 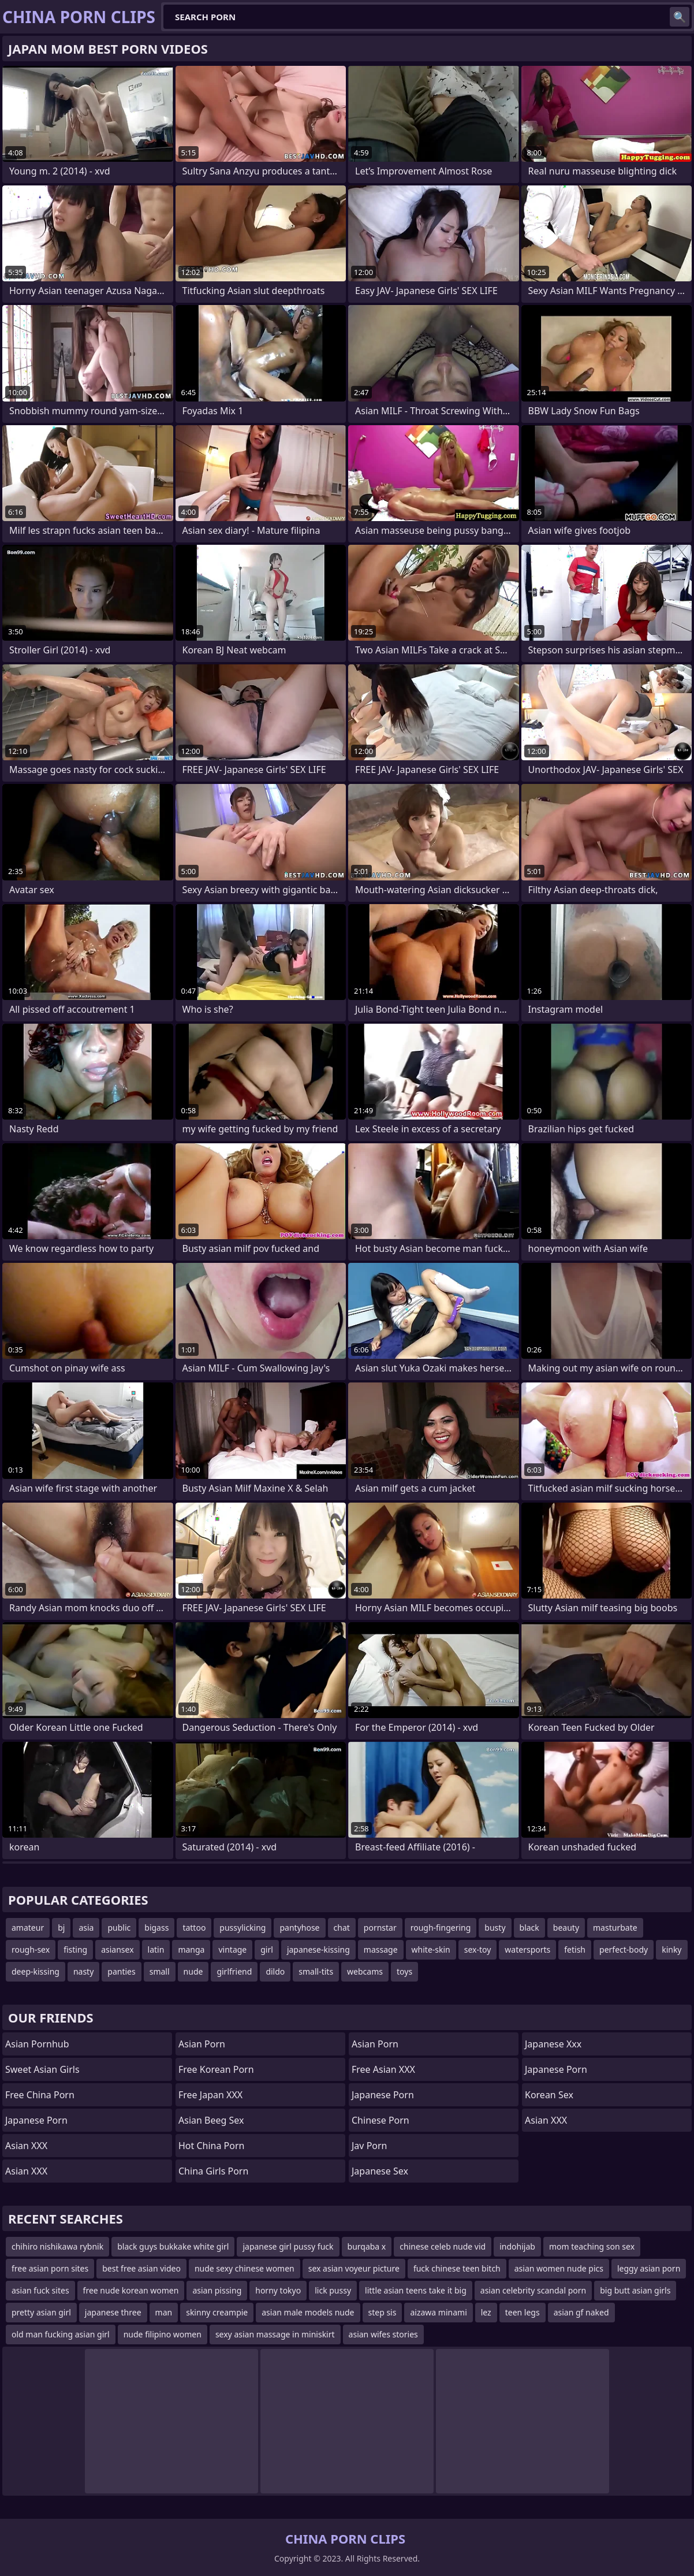 I want to click on Free Japan XXX, so click(x=210, y=2094).